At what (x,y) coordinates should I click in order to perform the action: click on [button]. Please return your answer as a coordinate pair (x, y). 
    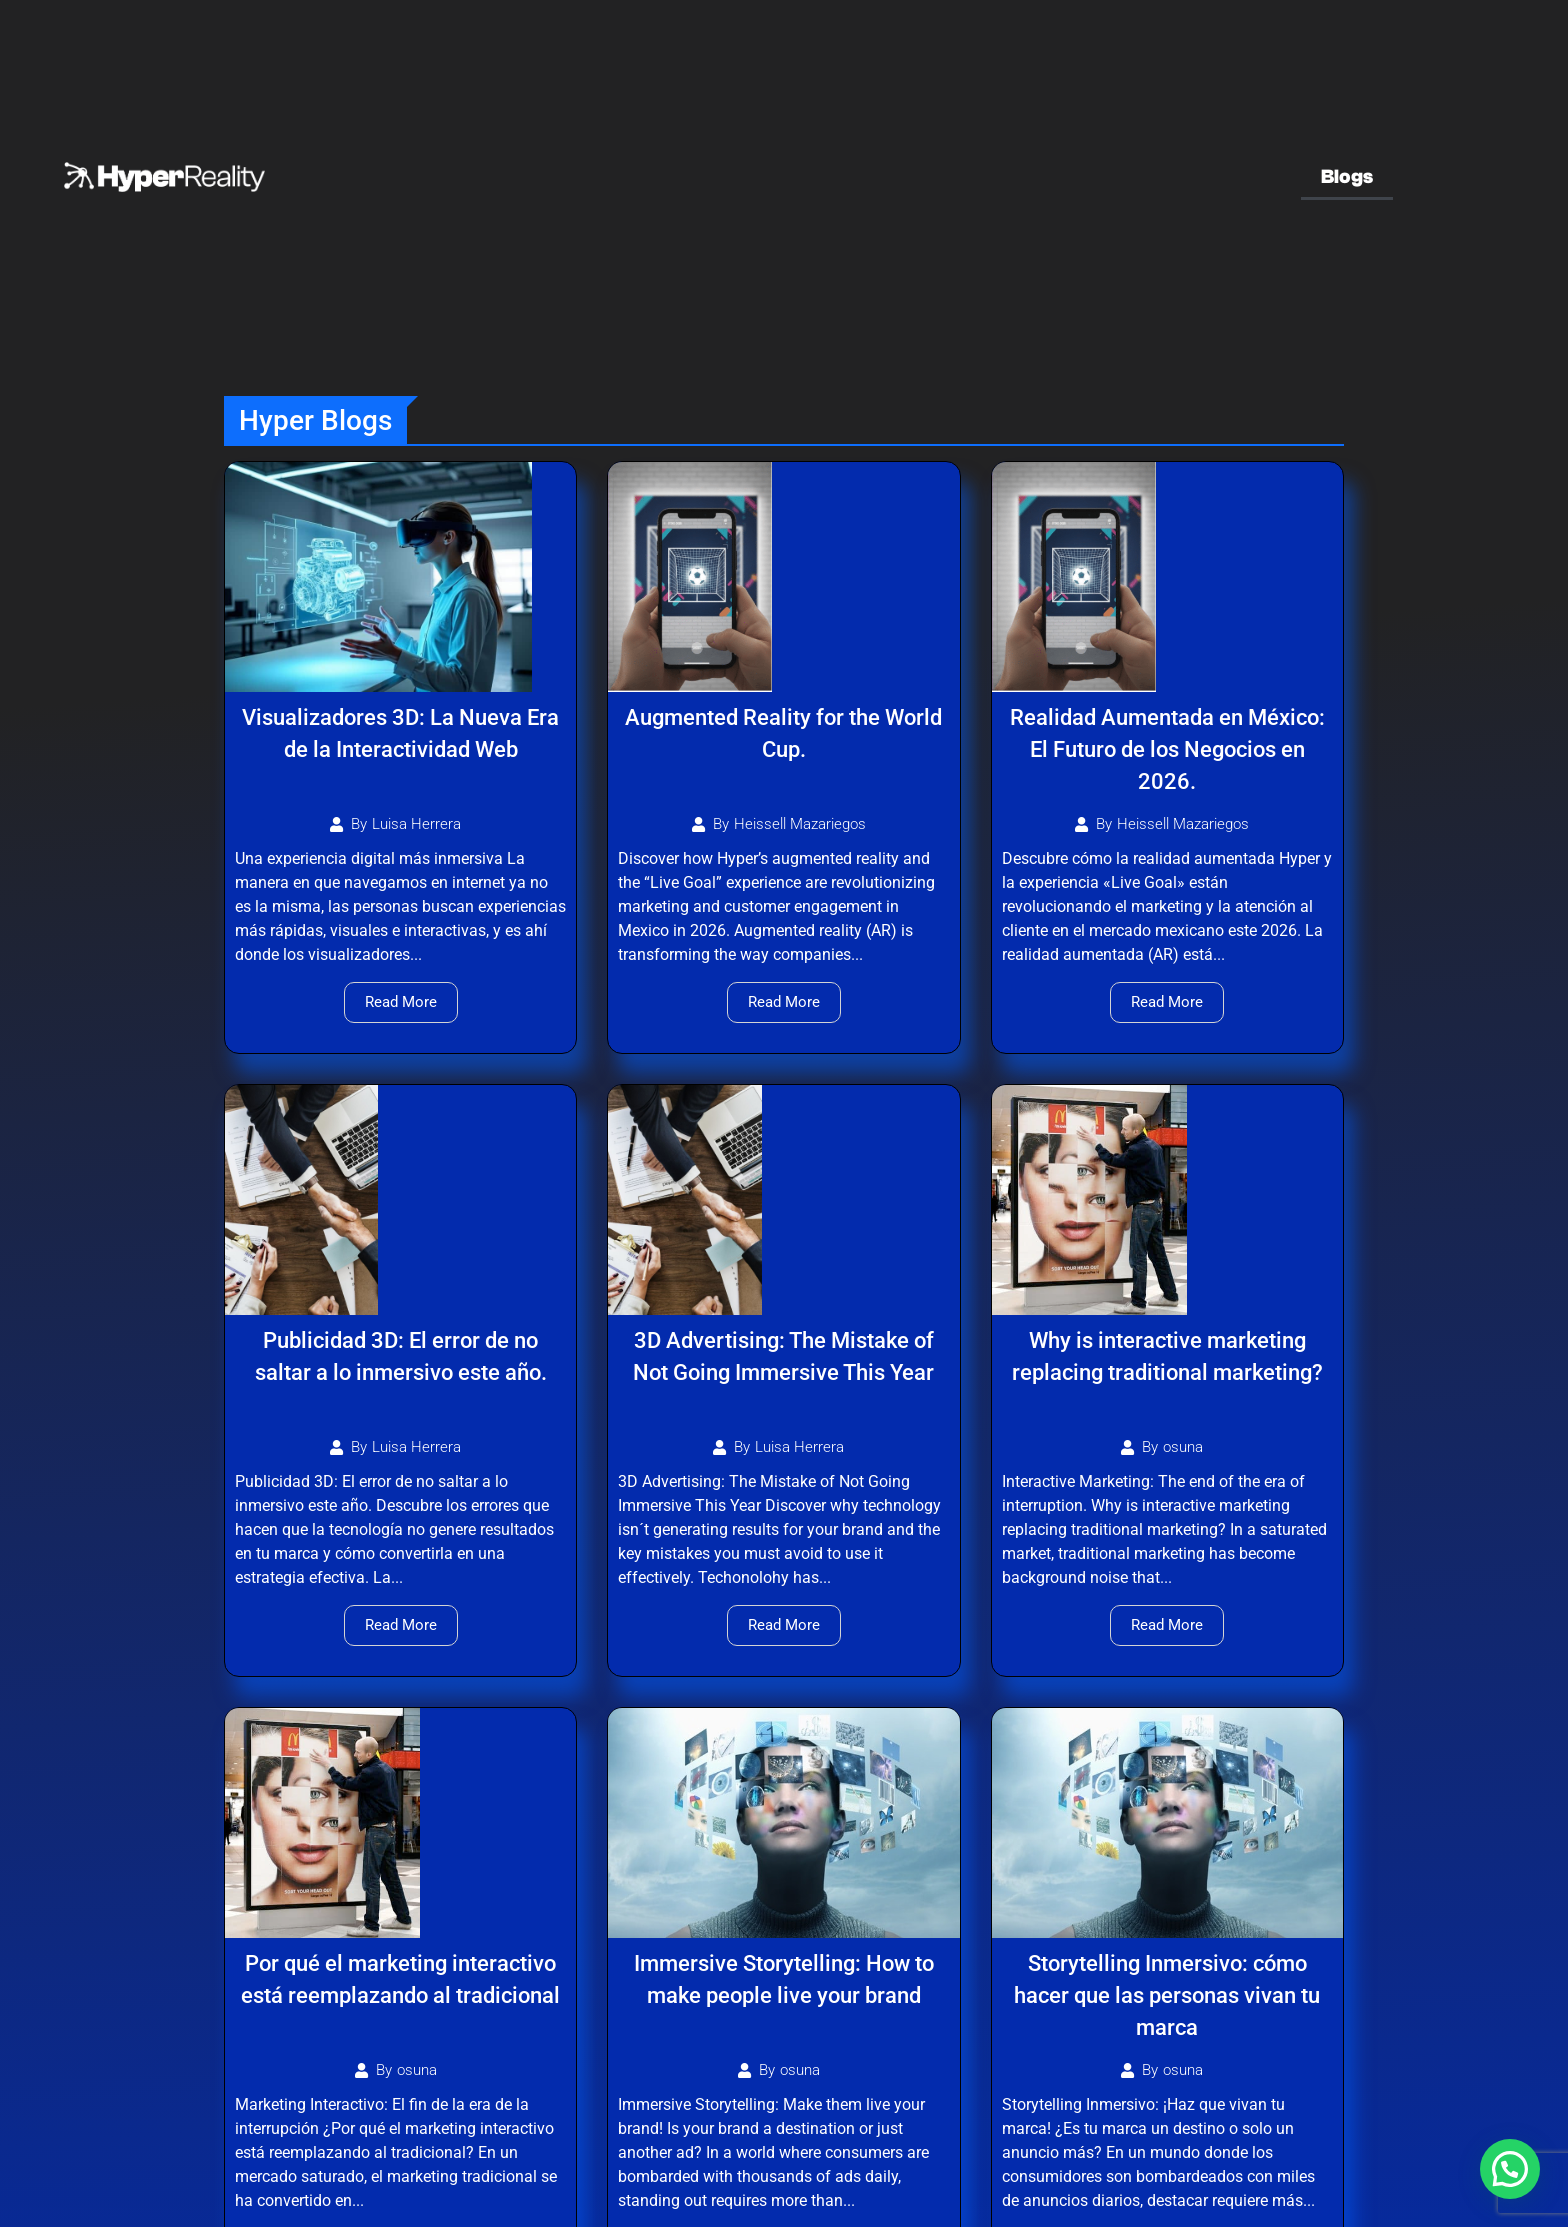
    Looking at the image, I should click on (1510, 2169).